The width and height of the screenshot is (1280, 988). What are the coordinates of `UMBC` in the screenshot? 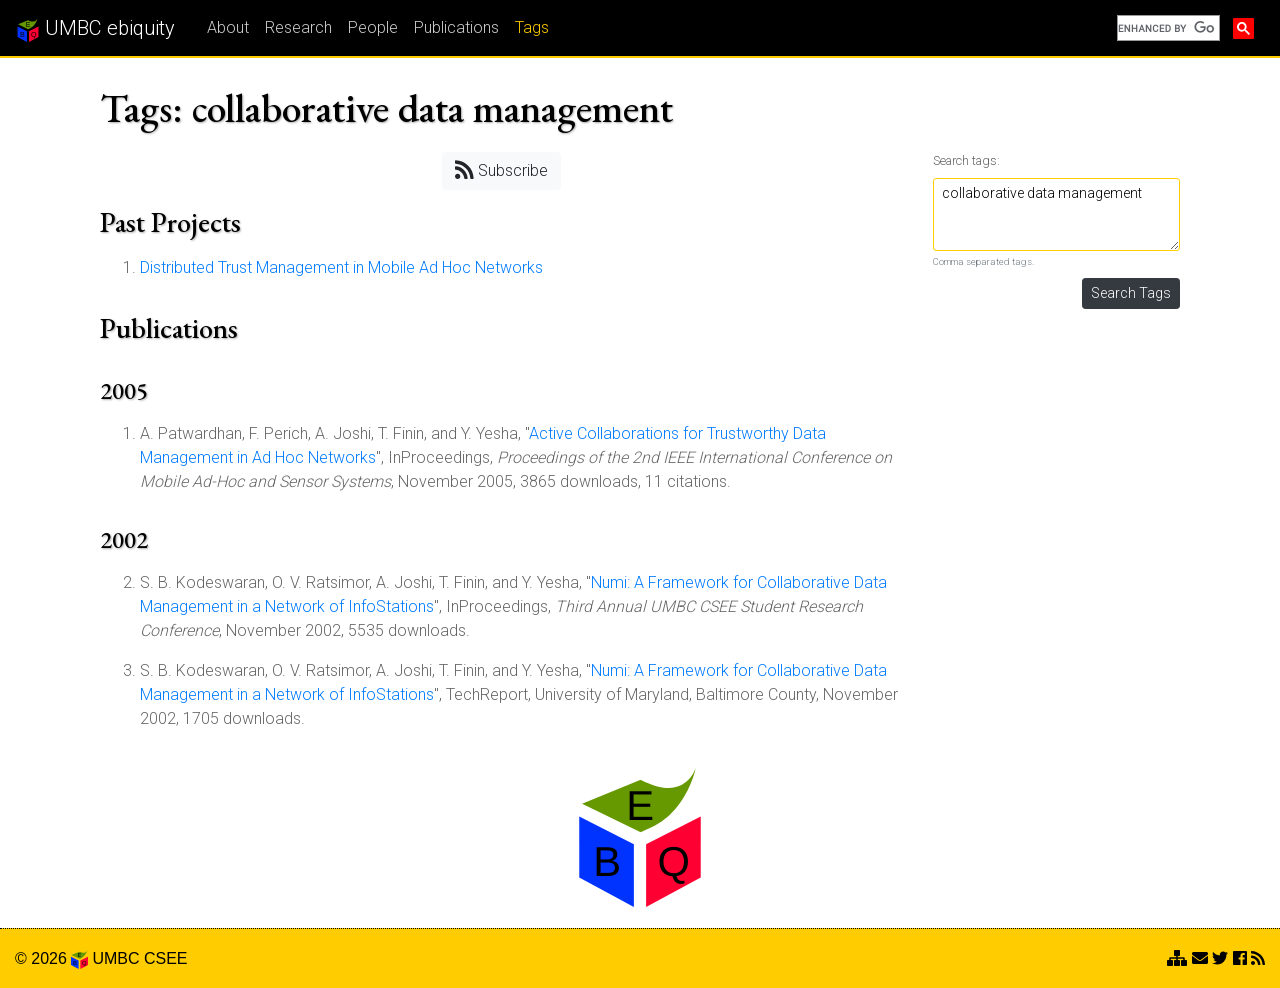 It's located at (115, 958).